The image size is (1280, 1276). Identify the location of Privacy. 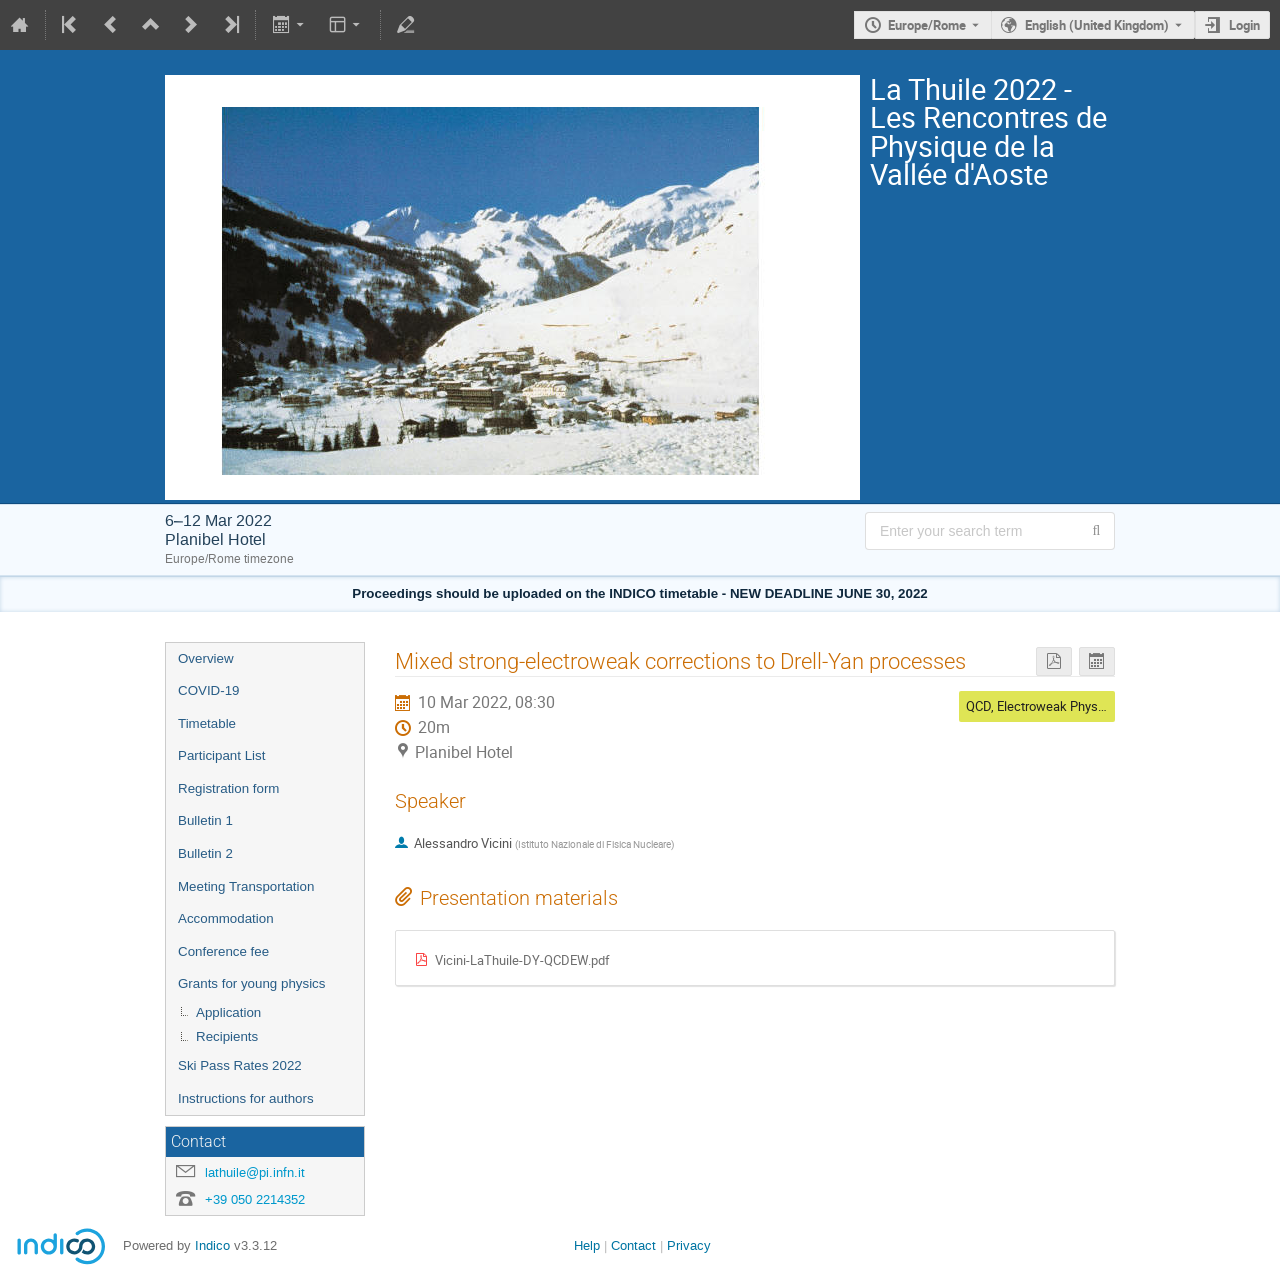
(689, 1245).